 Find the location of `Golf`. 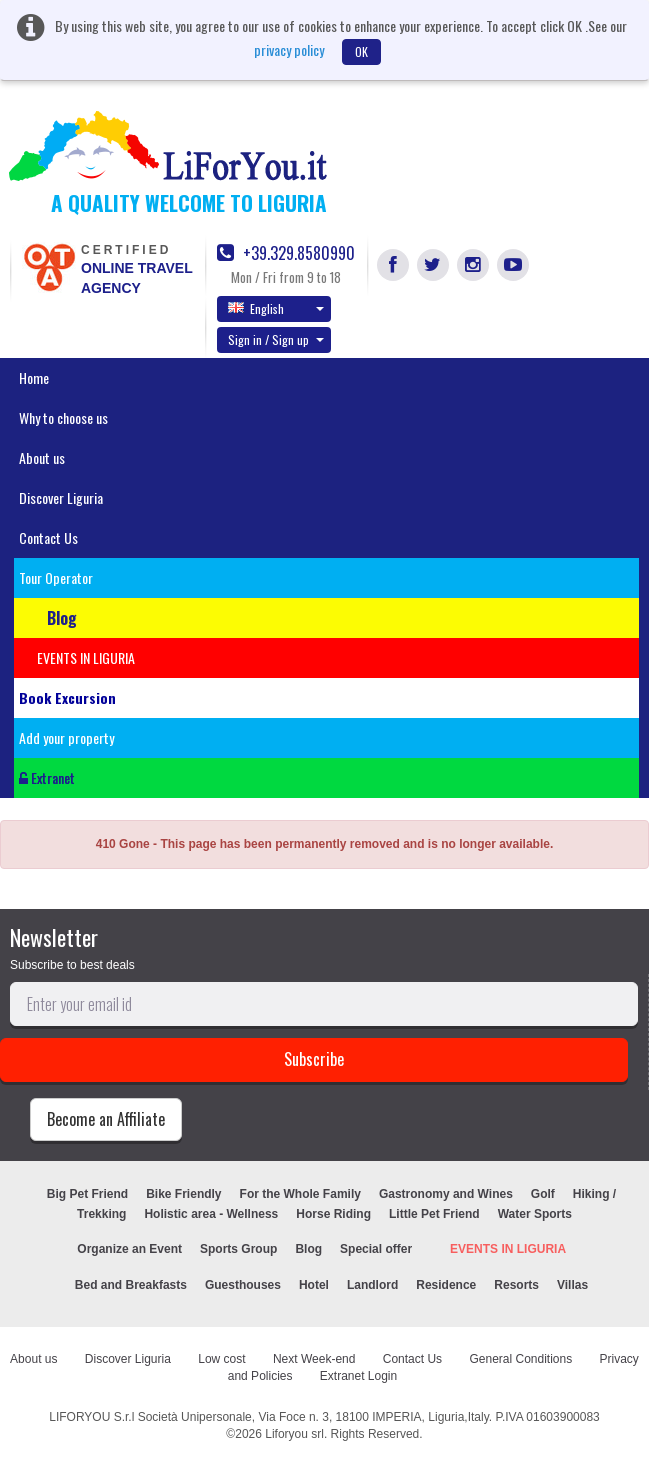

Golf is located at coordinates (543, 1194).